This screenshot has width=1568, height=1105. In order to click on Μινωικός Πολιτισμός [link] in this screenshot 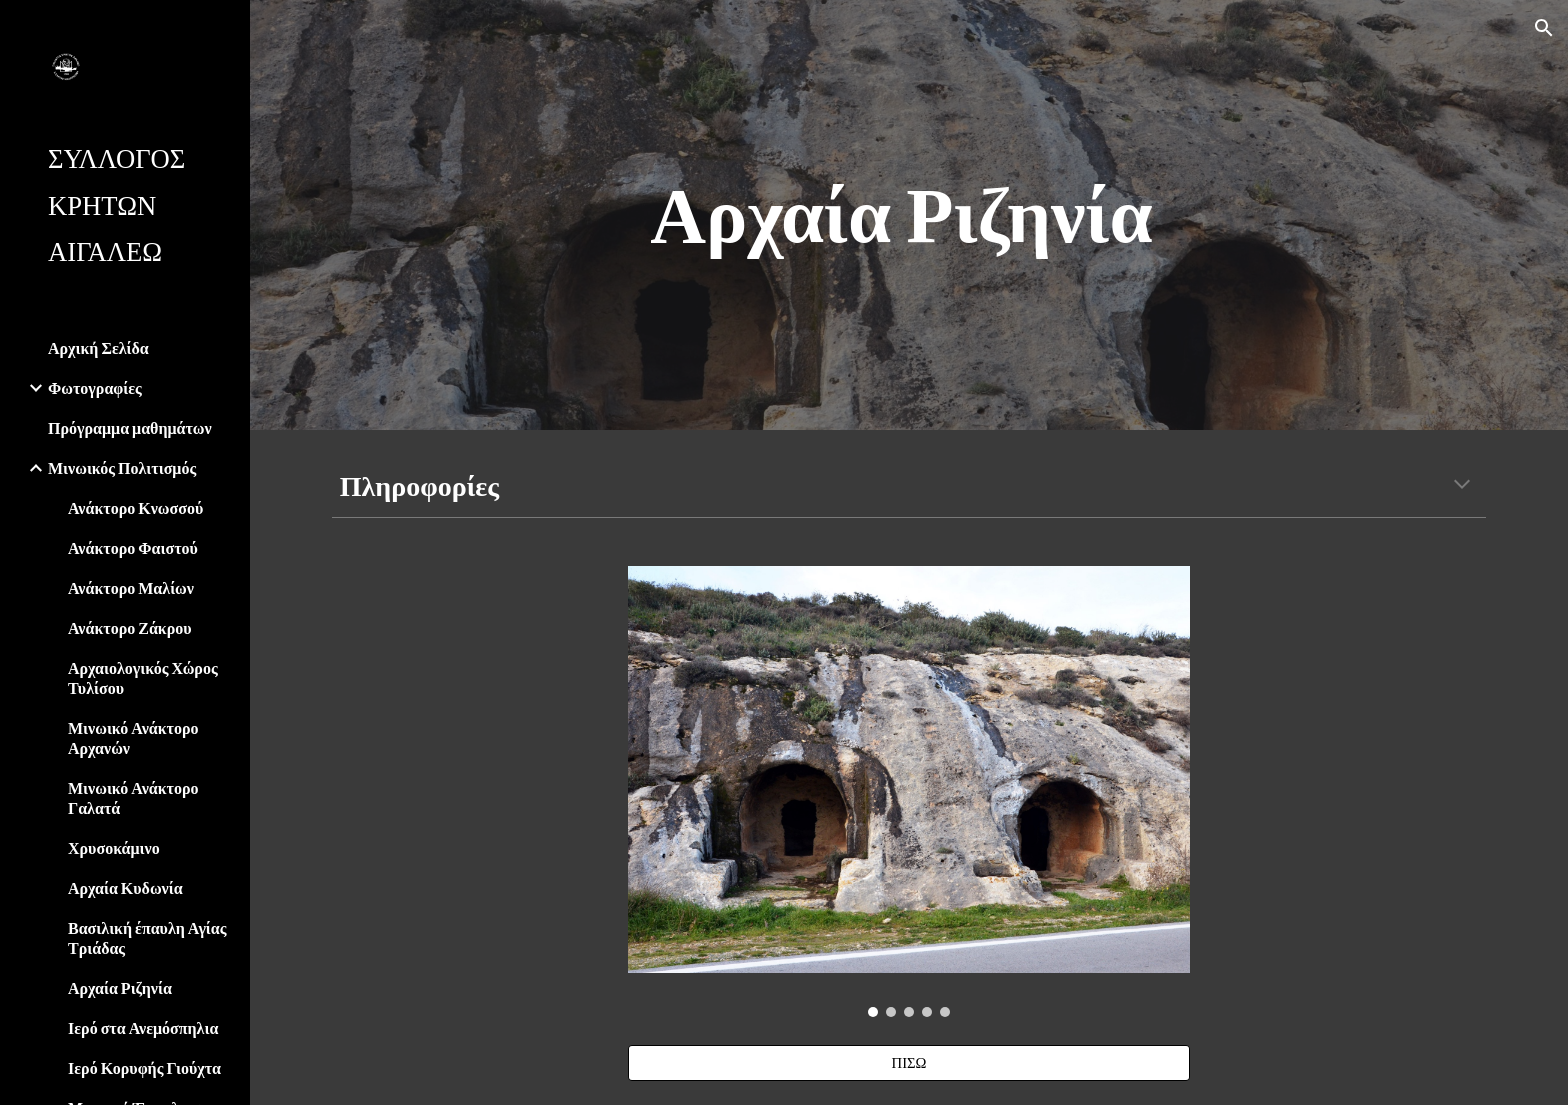, I will do `click(122, 467)`.